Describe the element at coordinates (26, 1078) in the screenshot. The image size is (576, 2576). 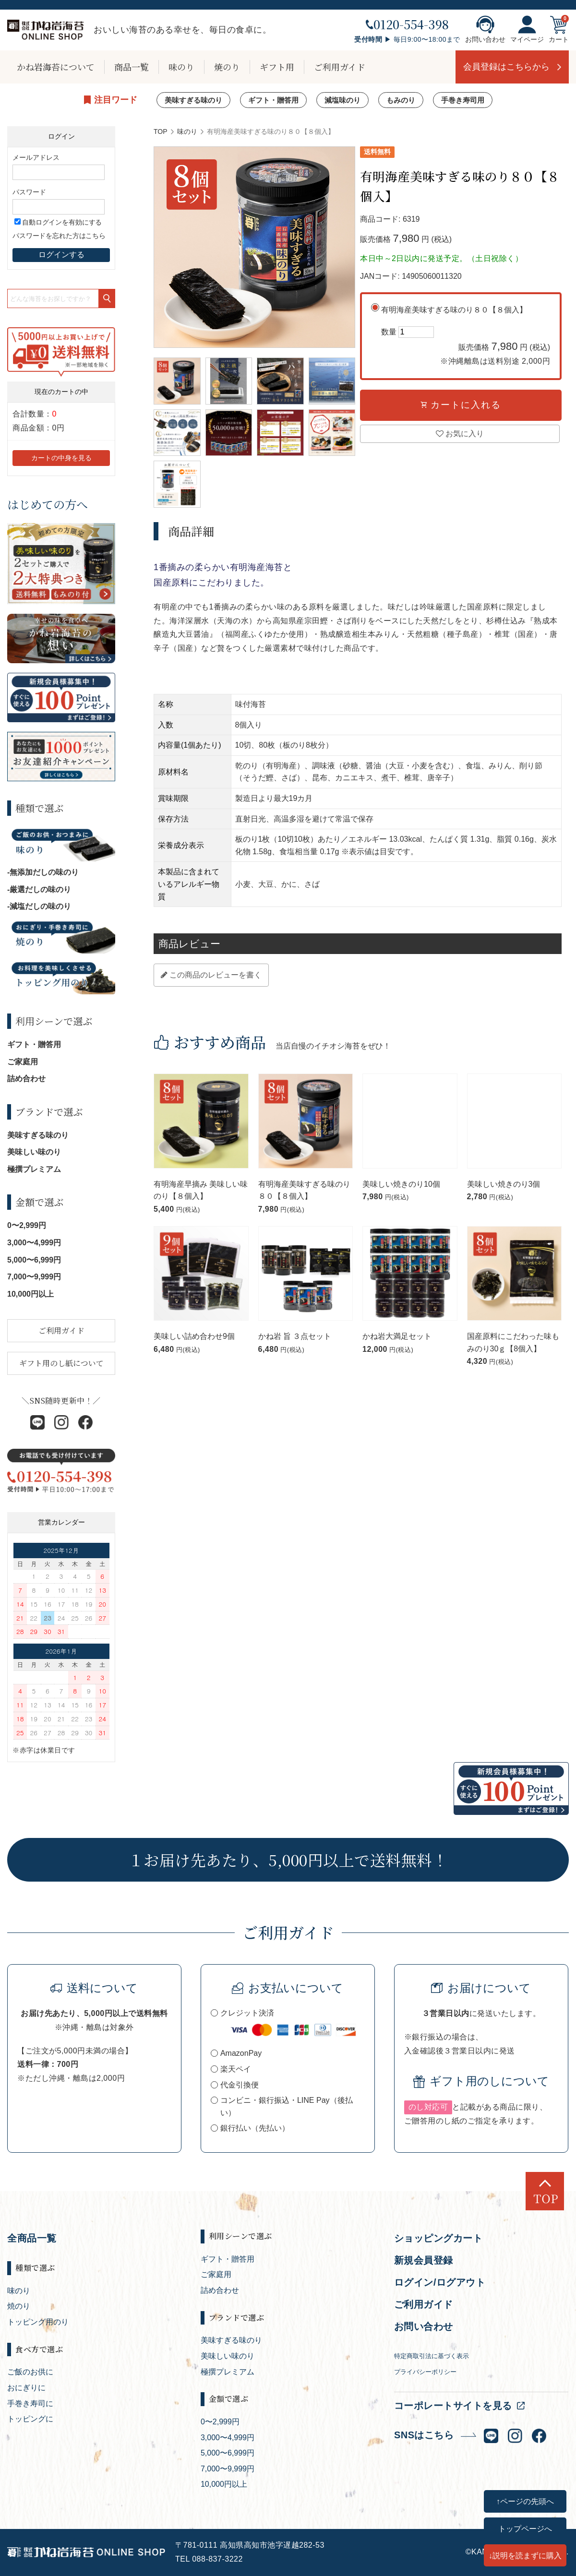
I see `詰め合わせ` at that location.